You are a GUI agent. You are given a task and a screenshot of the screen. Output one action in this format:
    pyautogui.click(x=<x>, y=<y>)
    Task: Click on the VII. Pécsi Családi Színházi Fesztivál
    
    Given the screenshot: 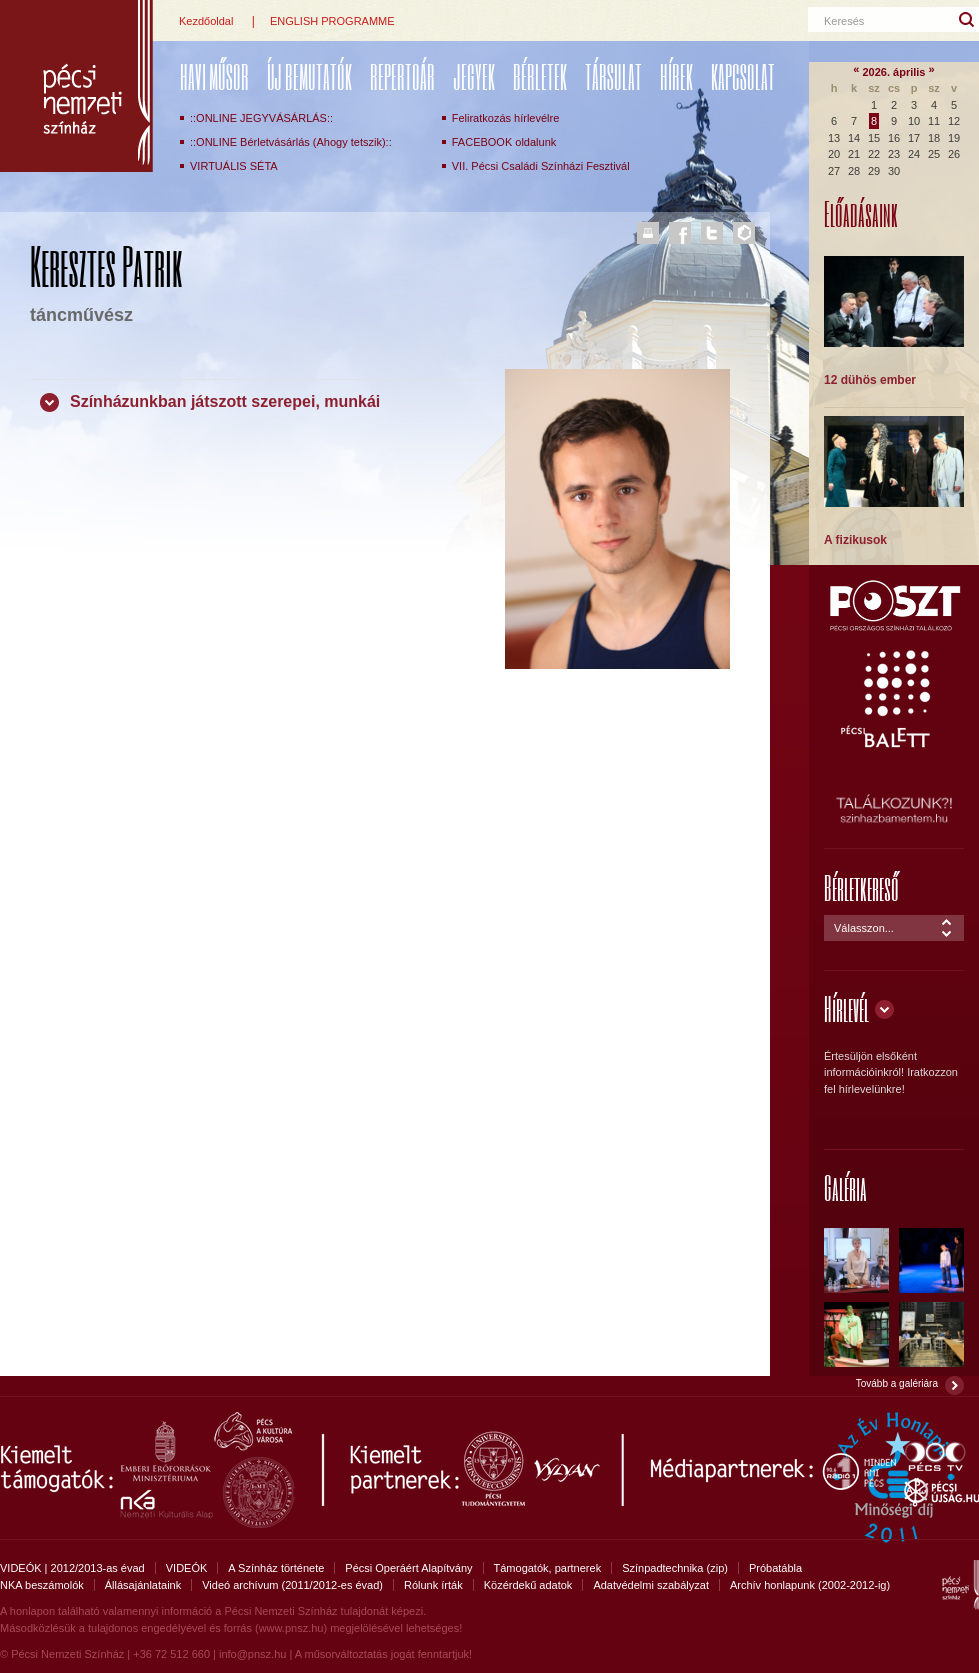 What is the action you would take?
    pyautogui.click(x=541, y=166)
    